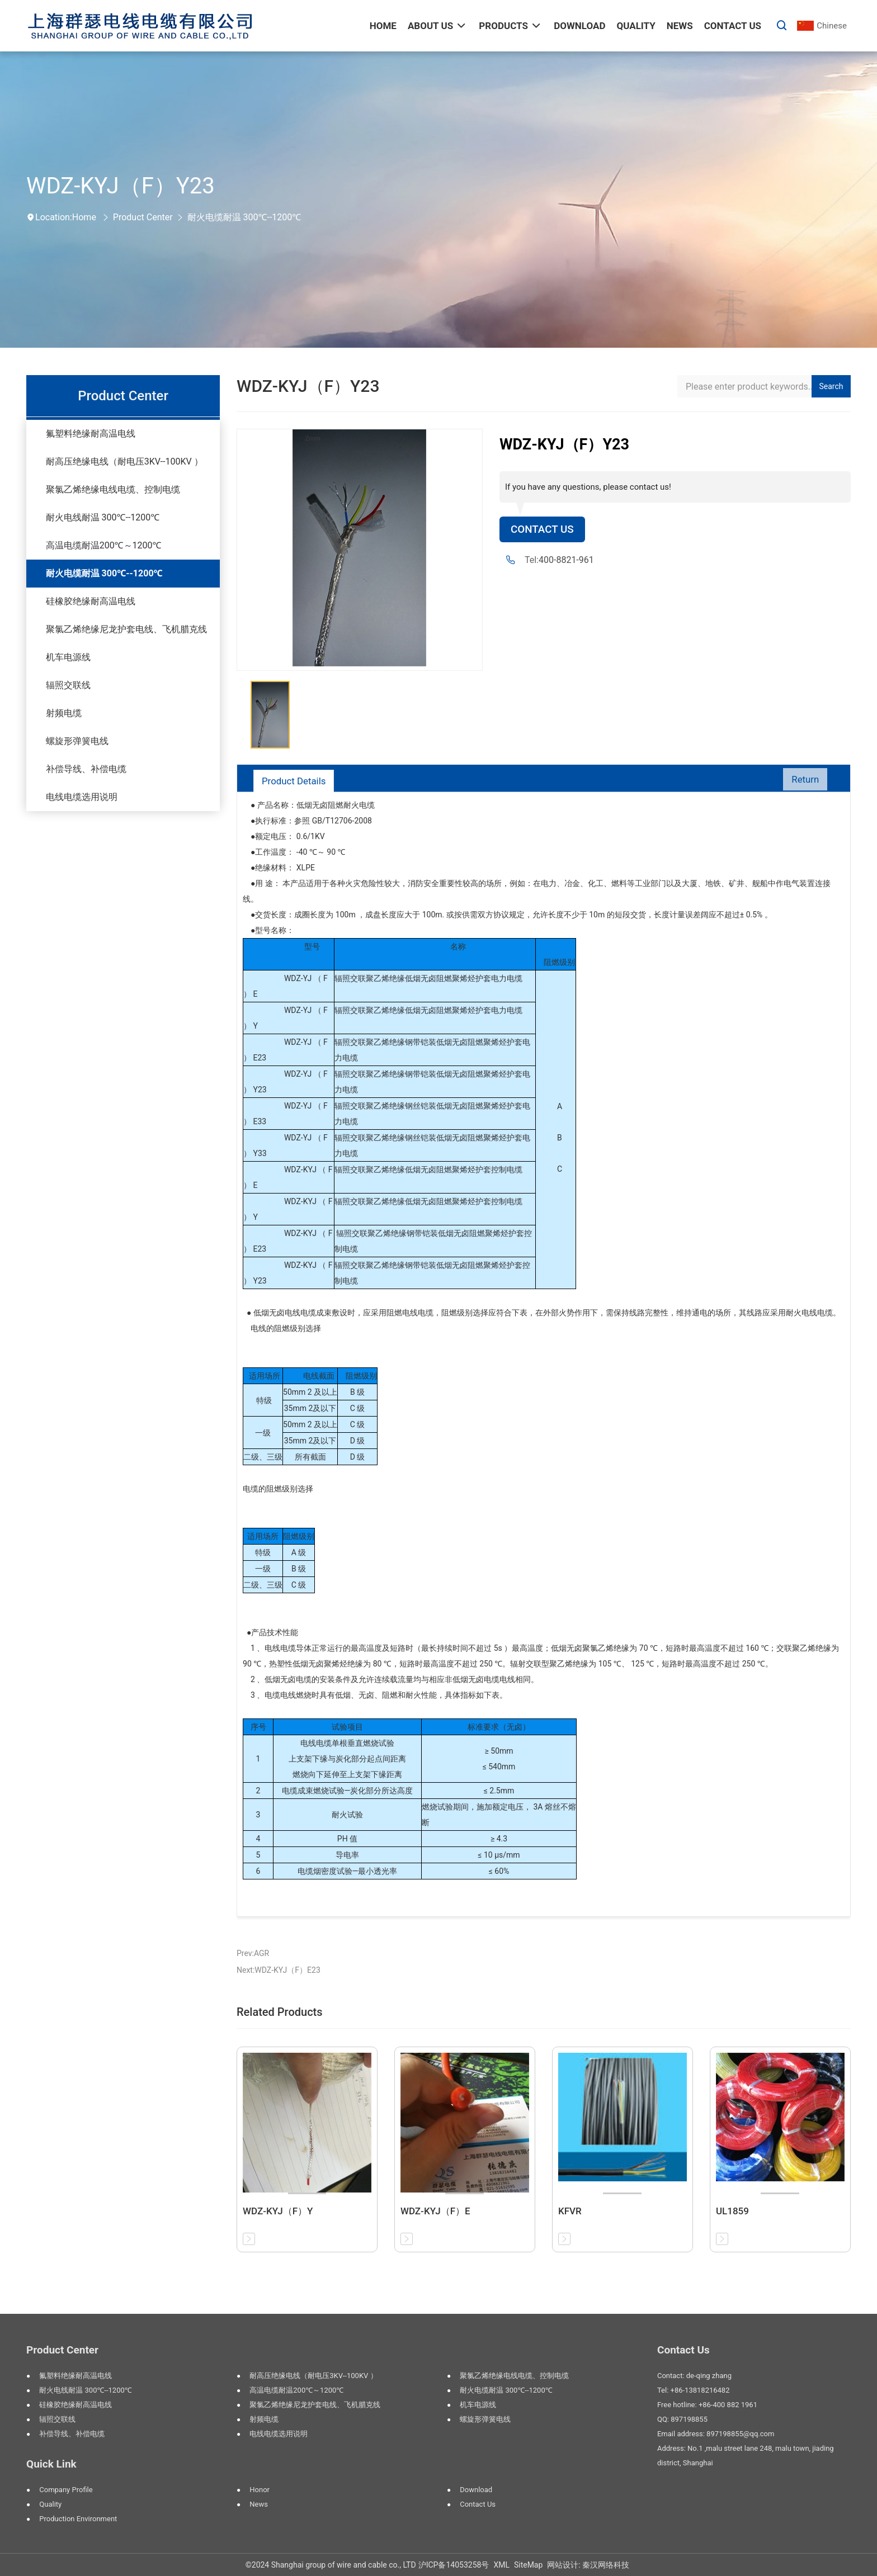 Image resolution: width=877 pixels, height=2576 pixels. What do you see at coordinates (478, 2504) in the screenshot?
I see `Contact us` at bounding box center [478, 2504].